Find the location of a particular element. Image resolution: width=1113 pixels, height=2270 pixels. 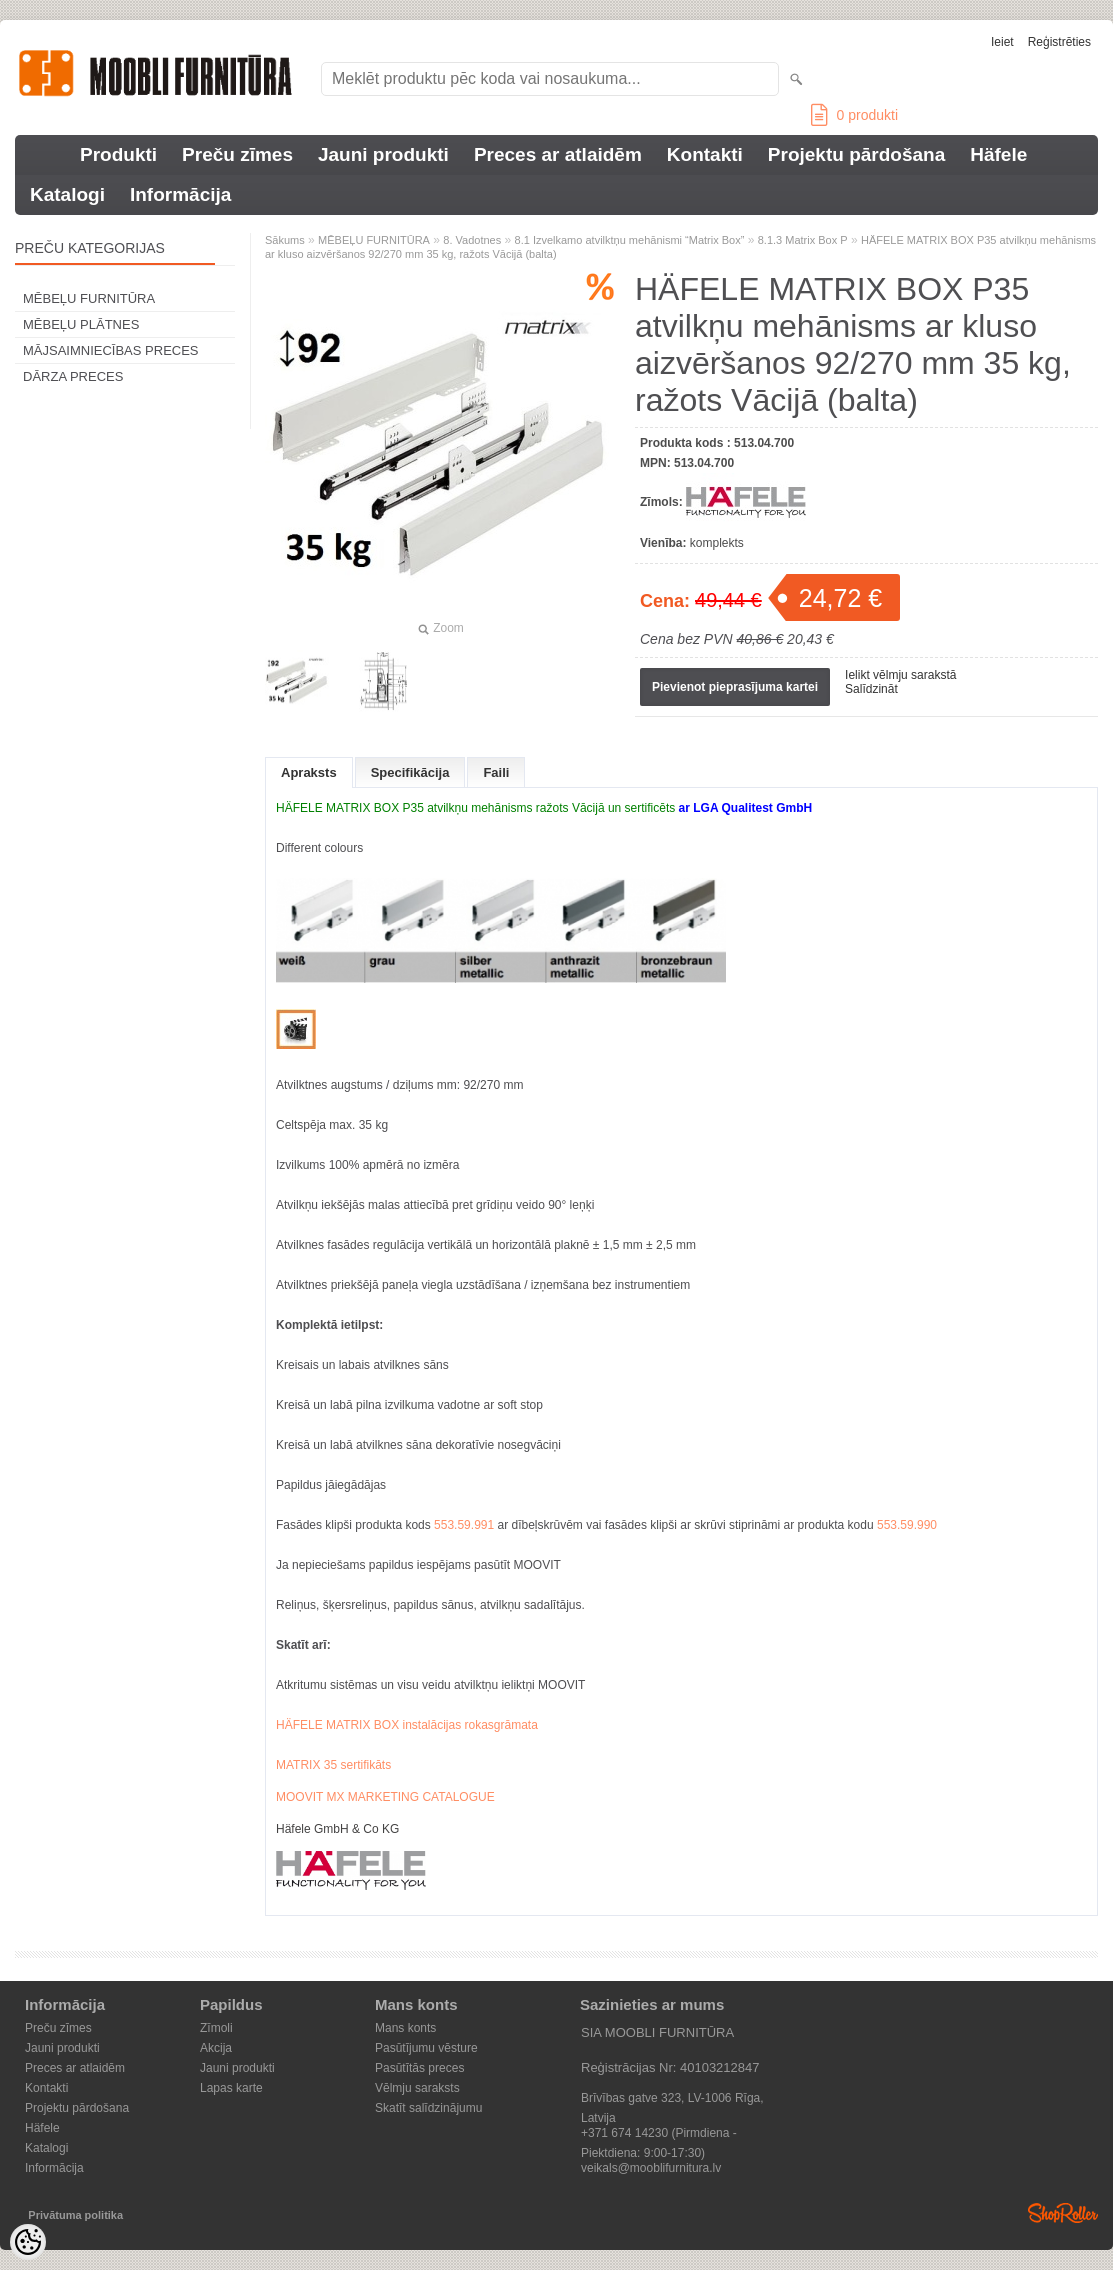

Kontakti is located at coordinates (705, 154).